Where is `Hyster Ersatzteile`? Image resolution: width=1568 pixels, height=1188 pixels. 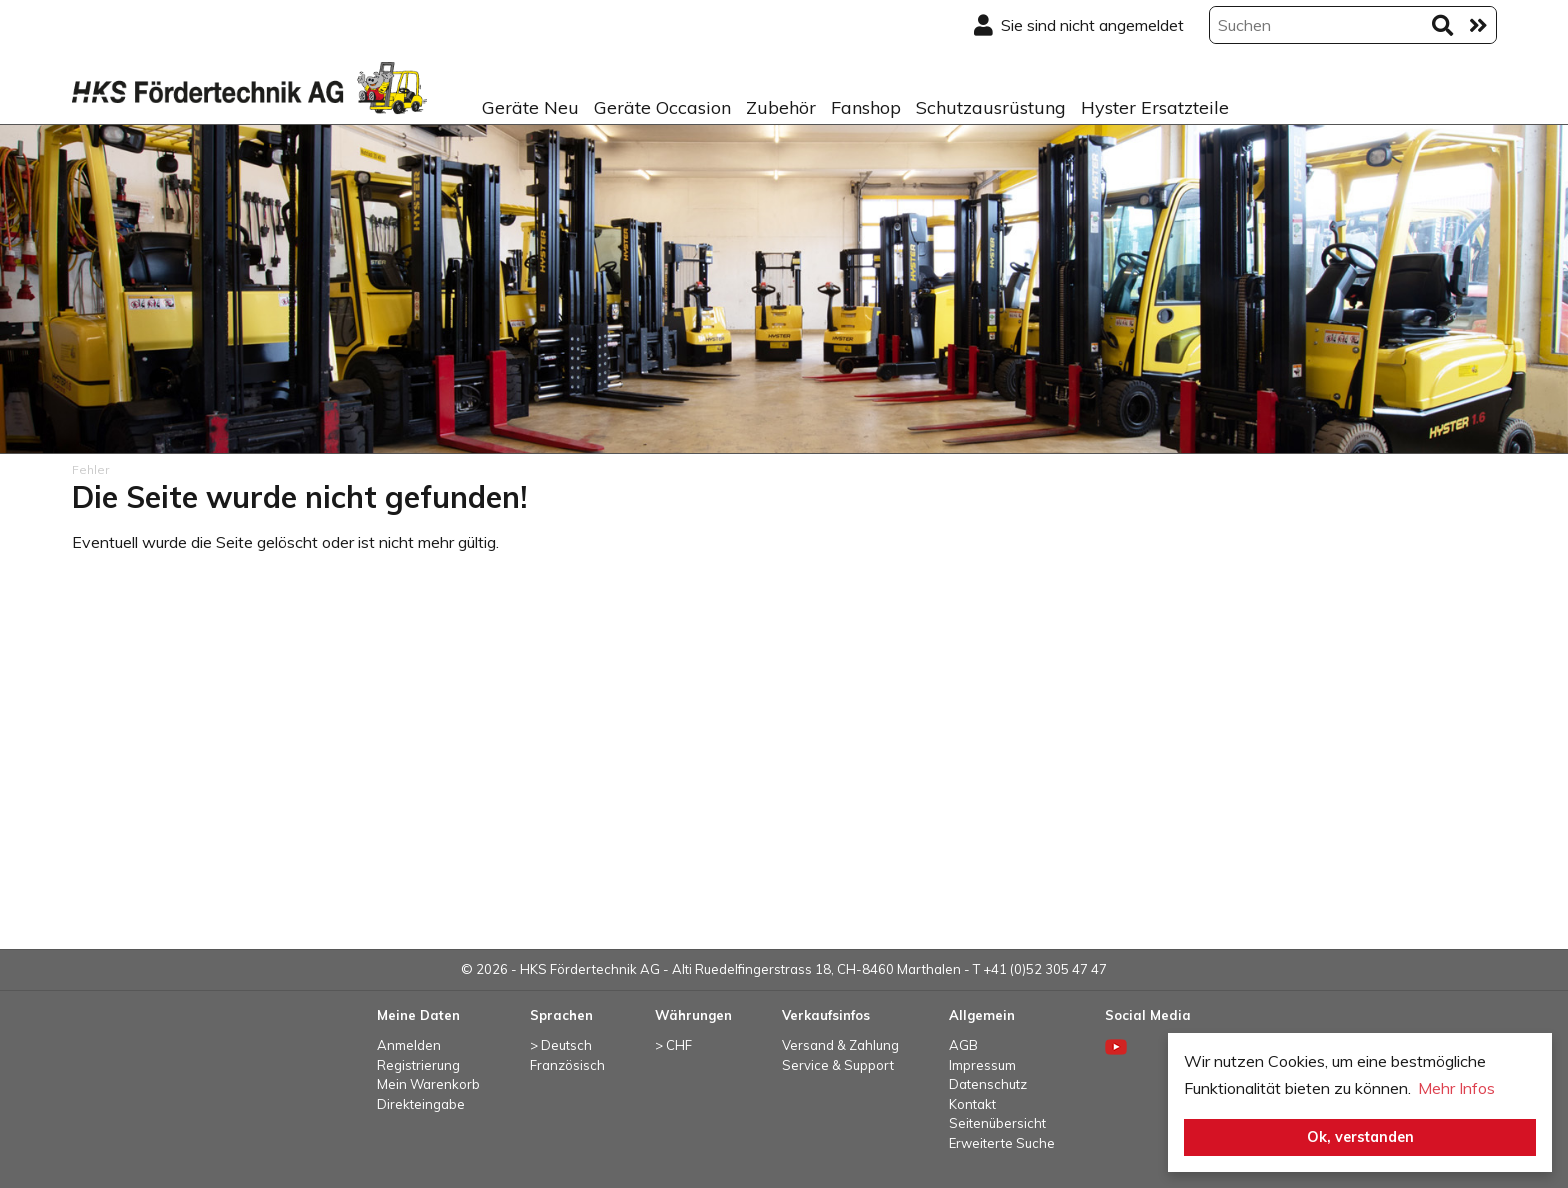 Hyster Ersatzteile is located at coordinates (1155, 107).